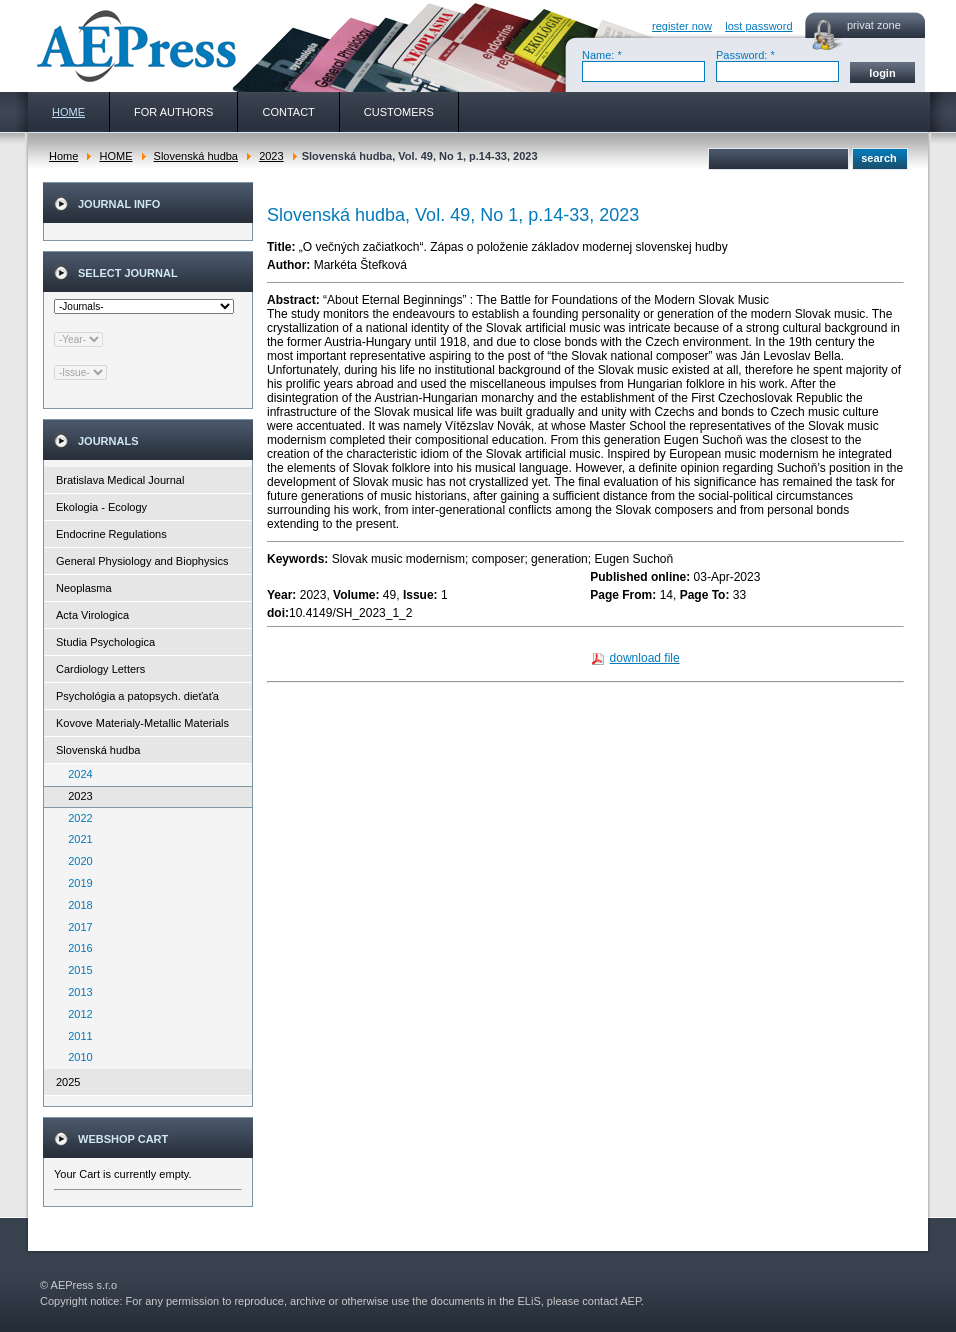  I want to click on Studia Psychologica, so click(105, 642).